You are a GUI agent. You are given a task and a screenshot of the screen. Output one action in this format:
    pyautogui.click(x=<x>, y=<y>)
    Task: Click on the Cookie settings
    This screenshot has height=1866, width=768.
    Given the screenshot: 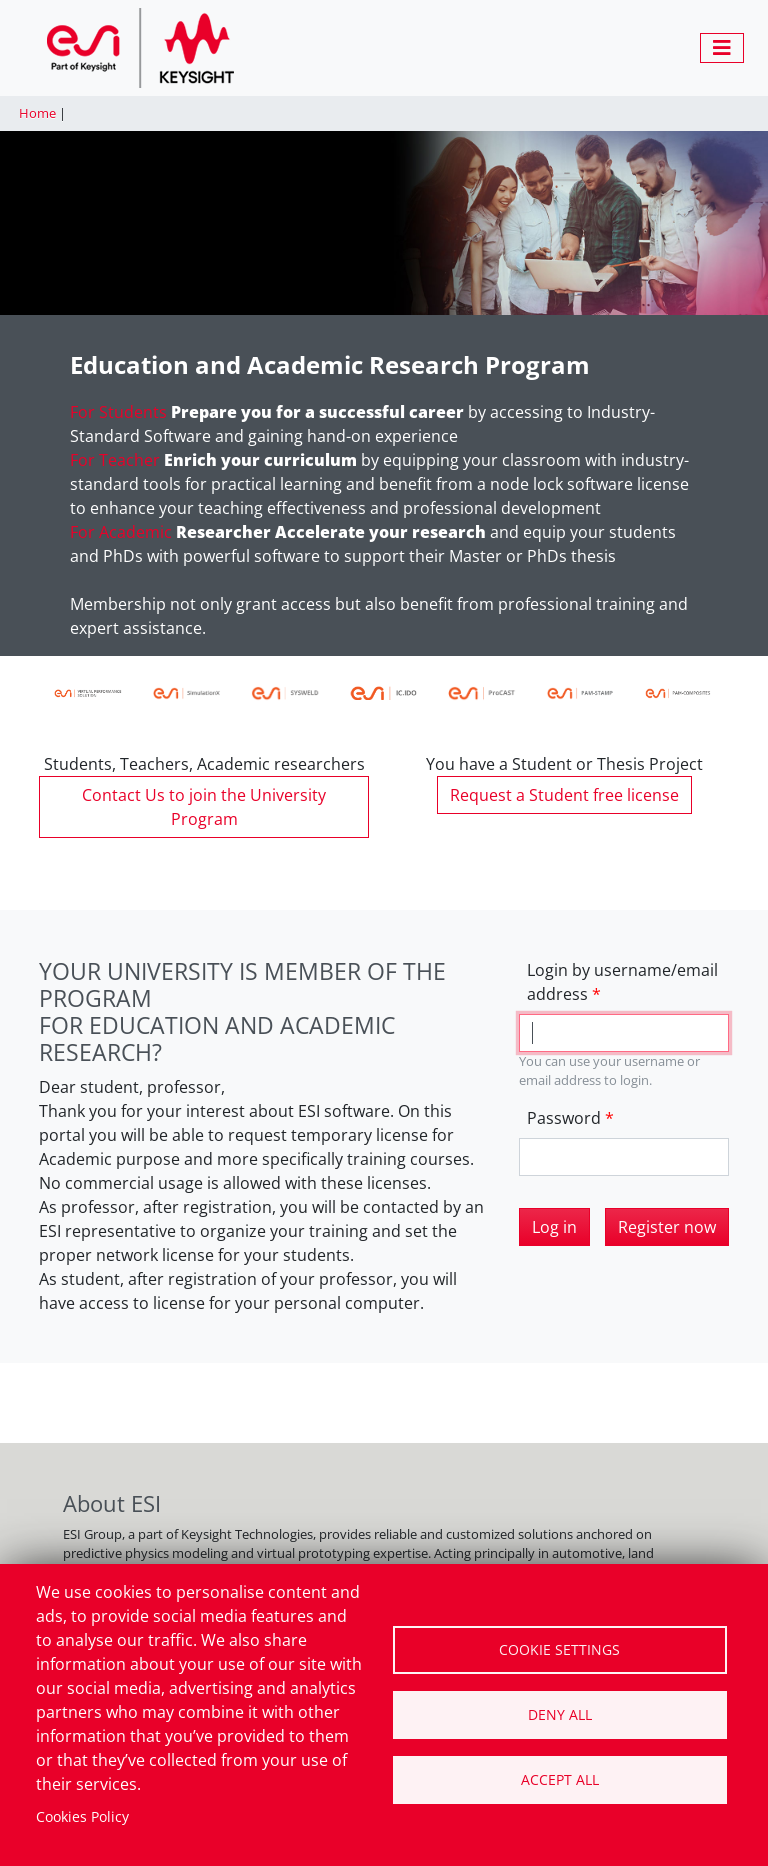 What is the action you would take?
    pyautogui.click(x=559, y=1649)
    